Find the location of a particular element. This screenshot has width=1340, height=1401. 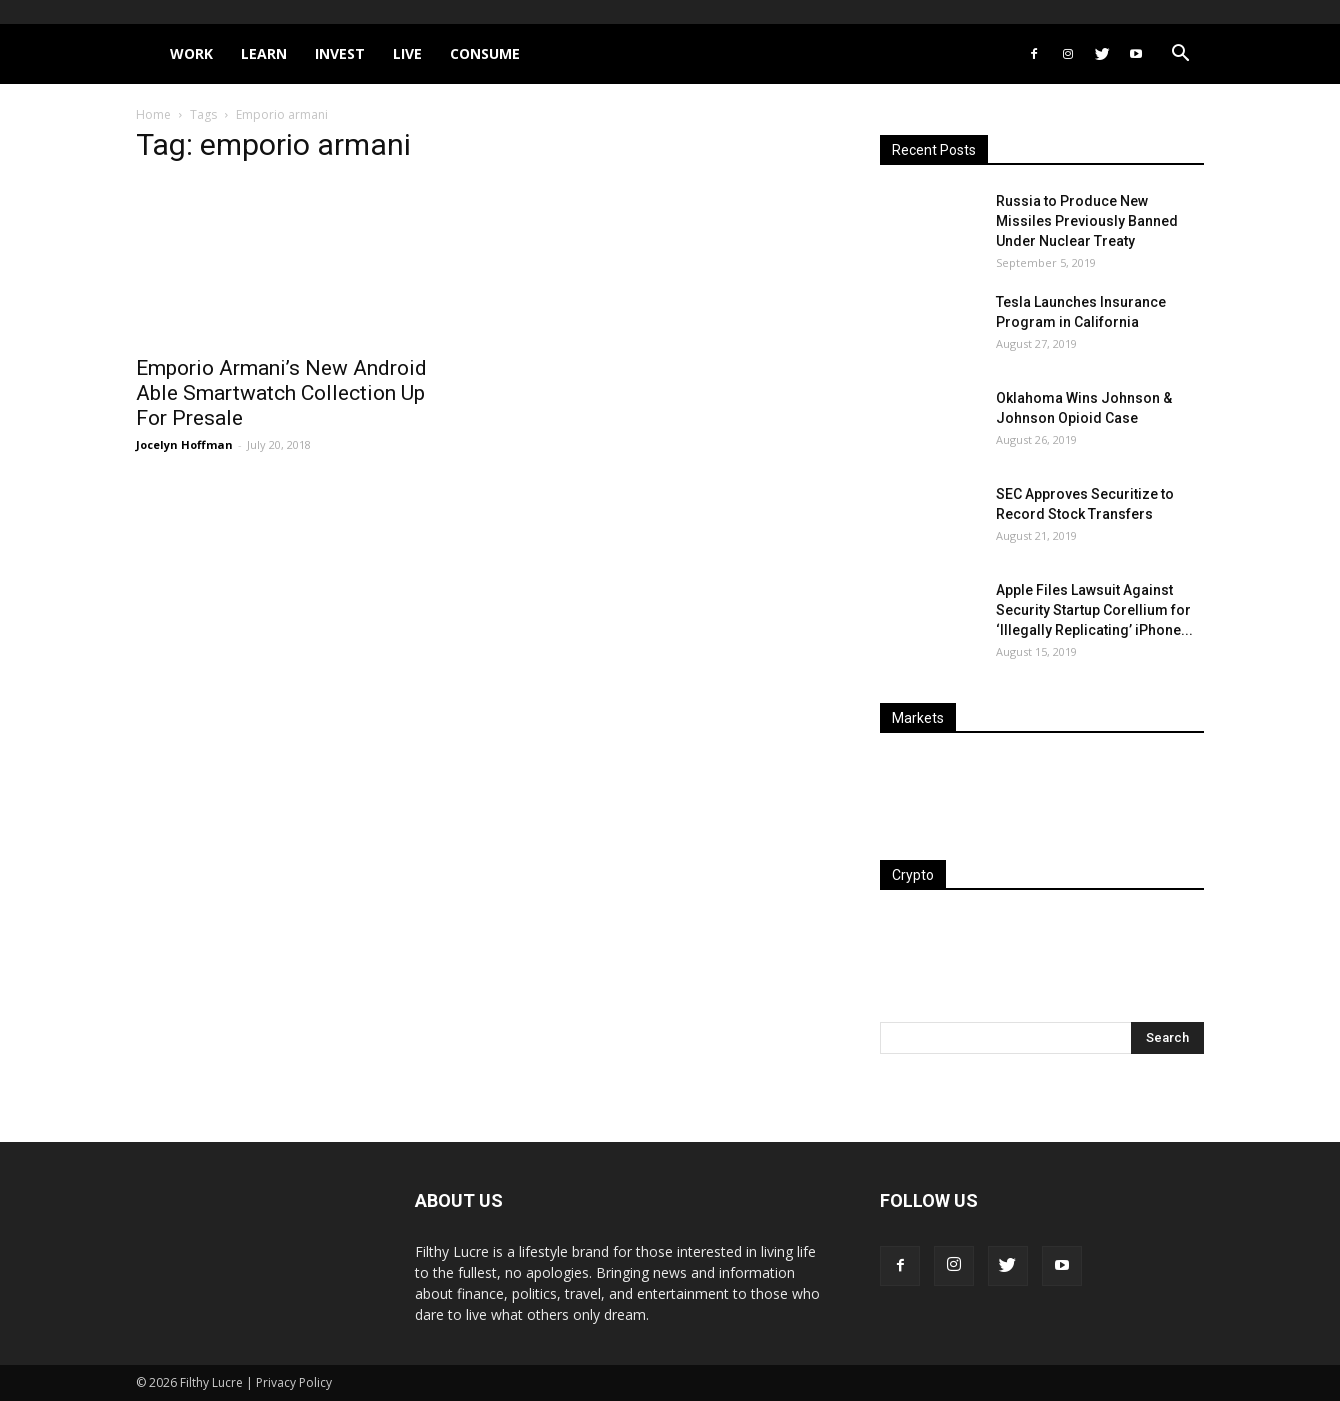

Invest is located at coordinates (340, 53).